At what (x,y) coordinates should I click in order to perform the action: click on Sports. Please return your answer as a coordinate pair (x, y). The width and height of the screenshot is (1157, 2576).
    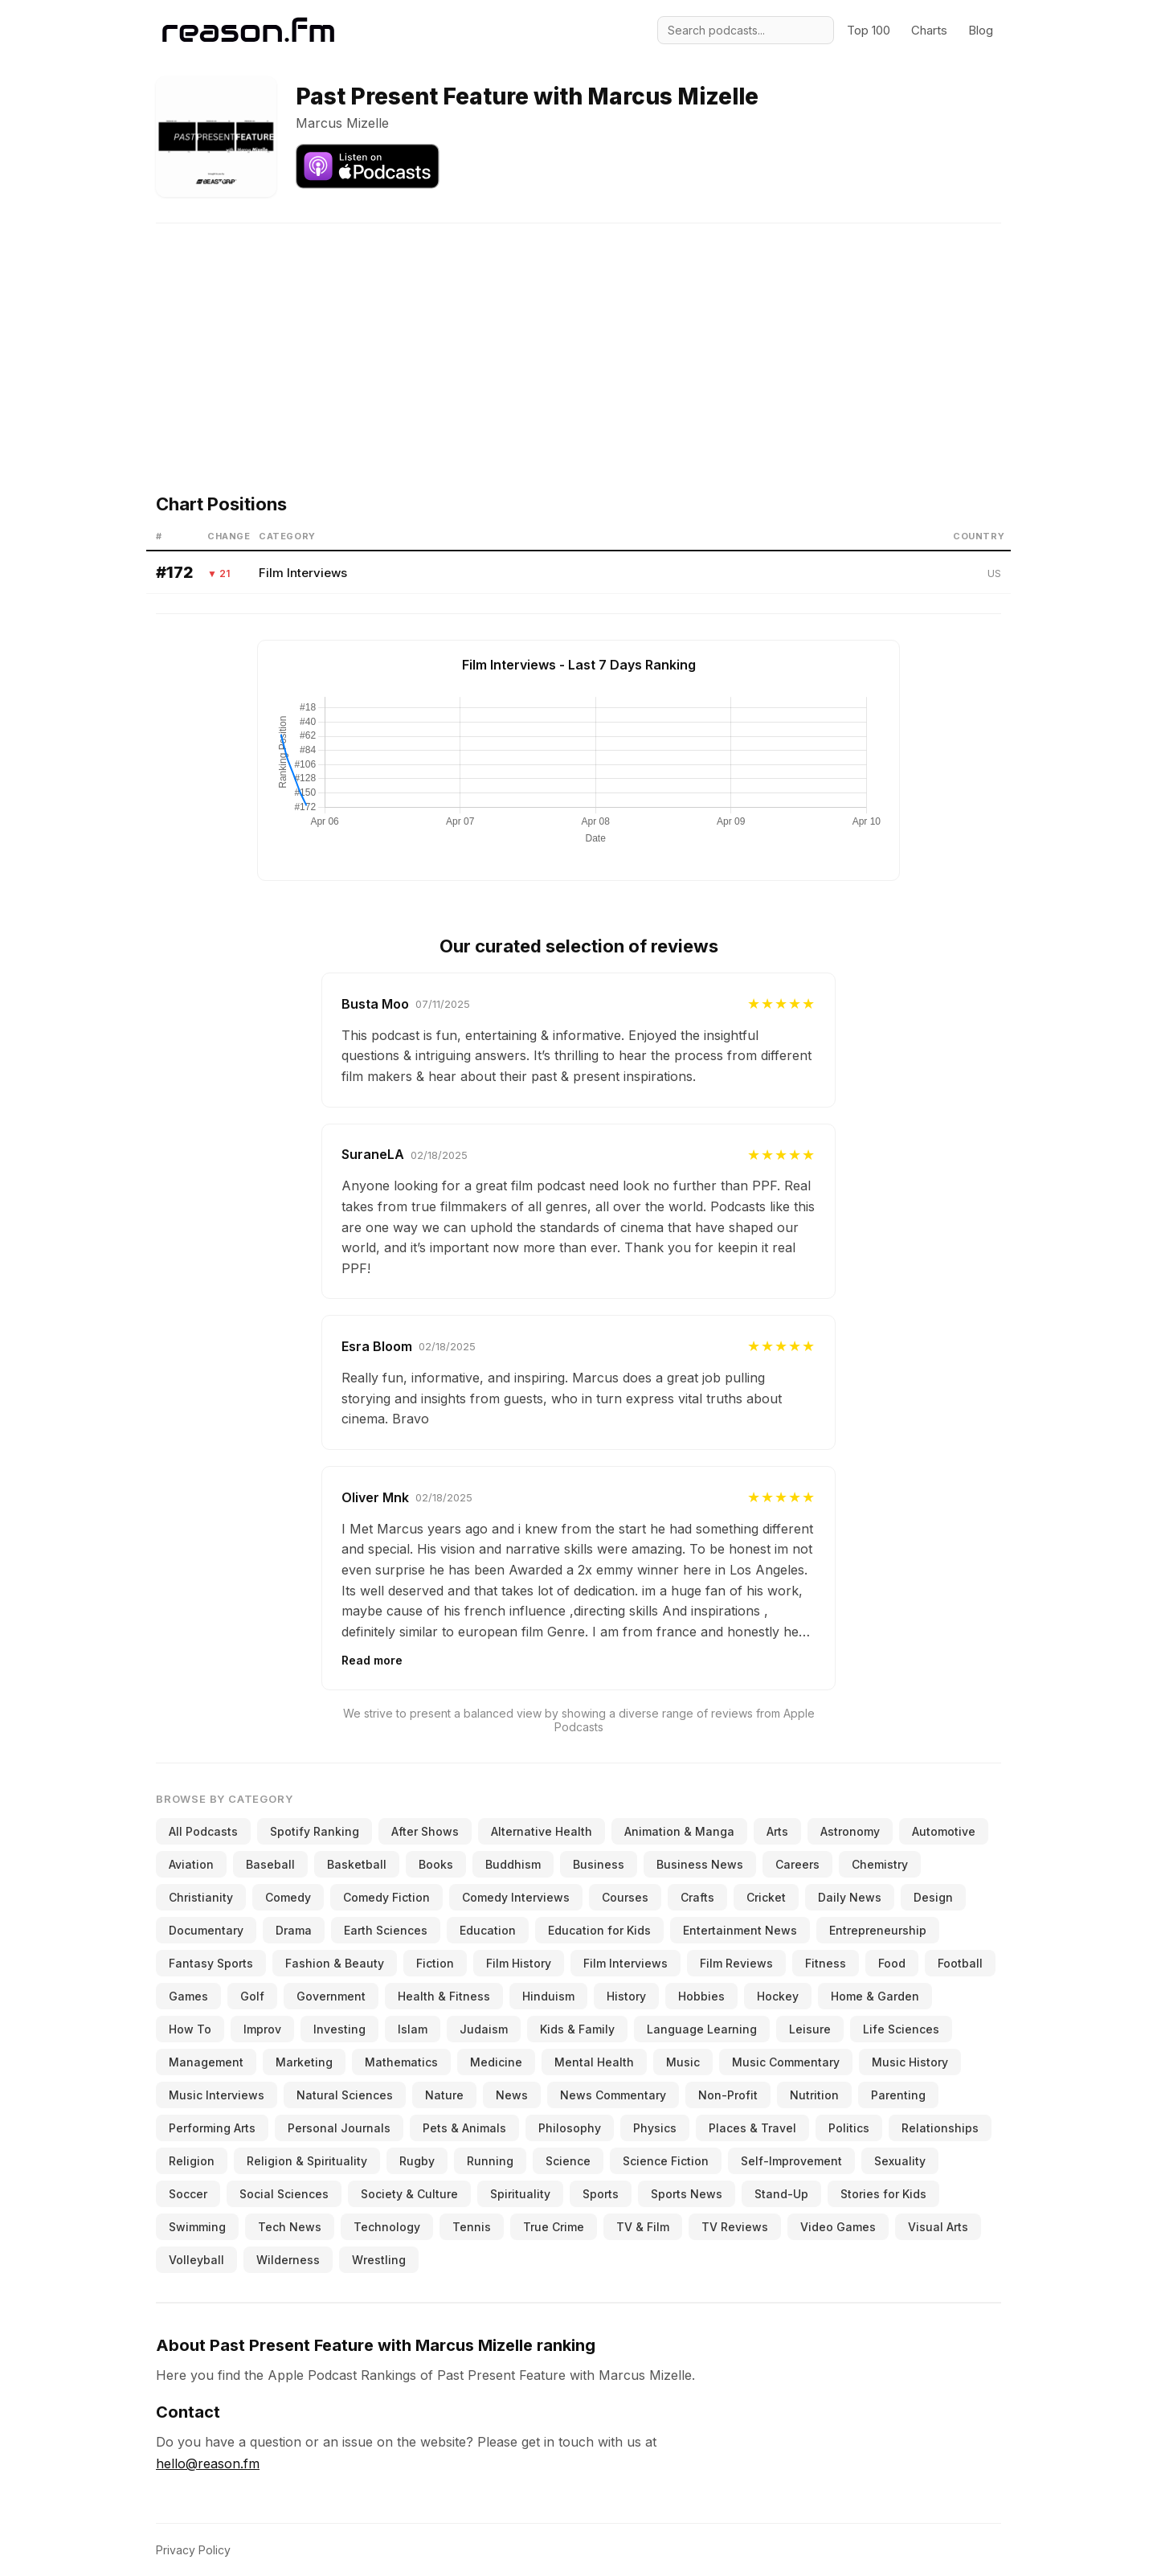
    Looking at the image, I should click on (601, 2194).